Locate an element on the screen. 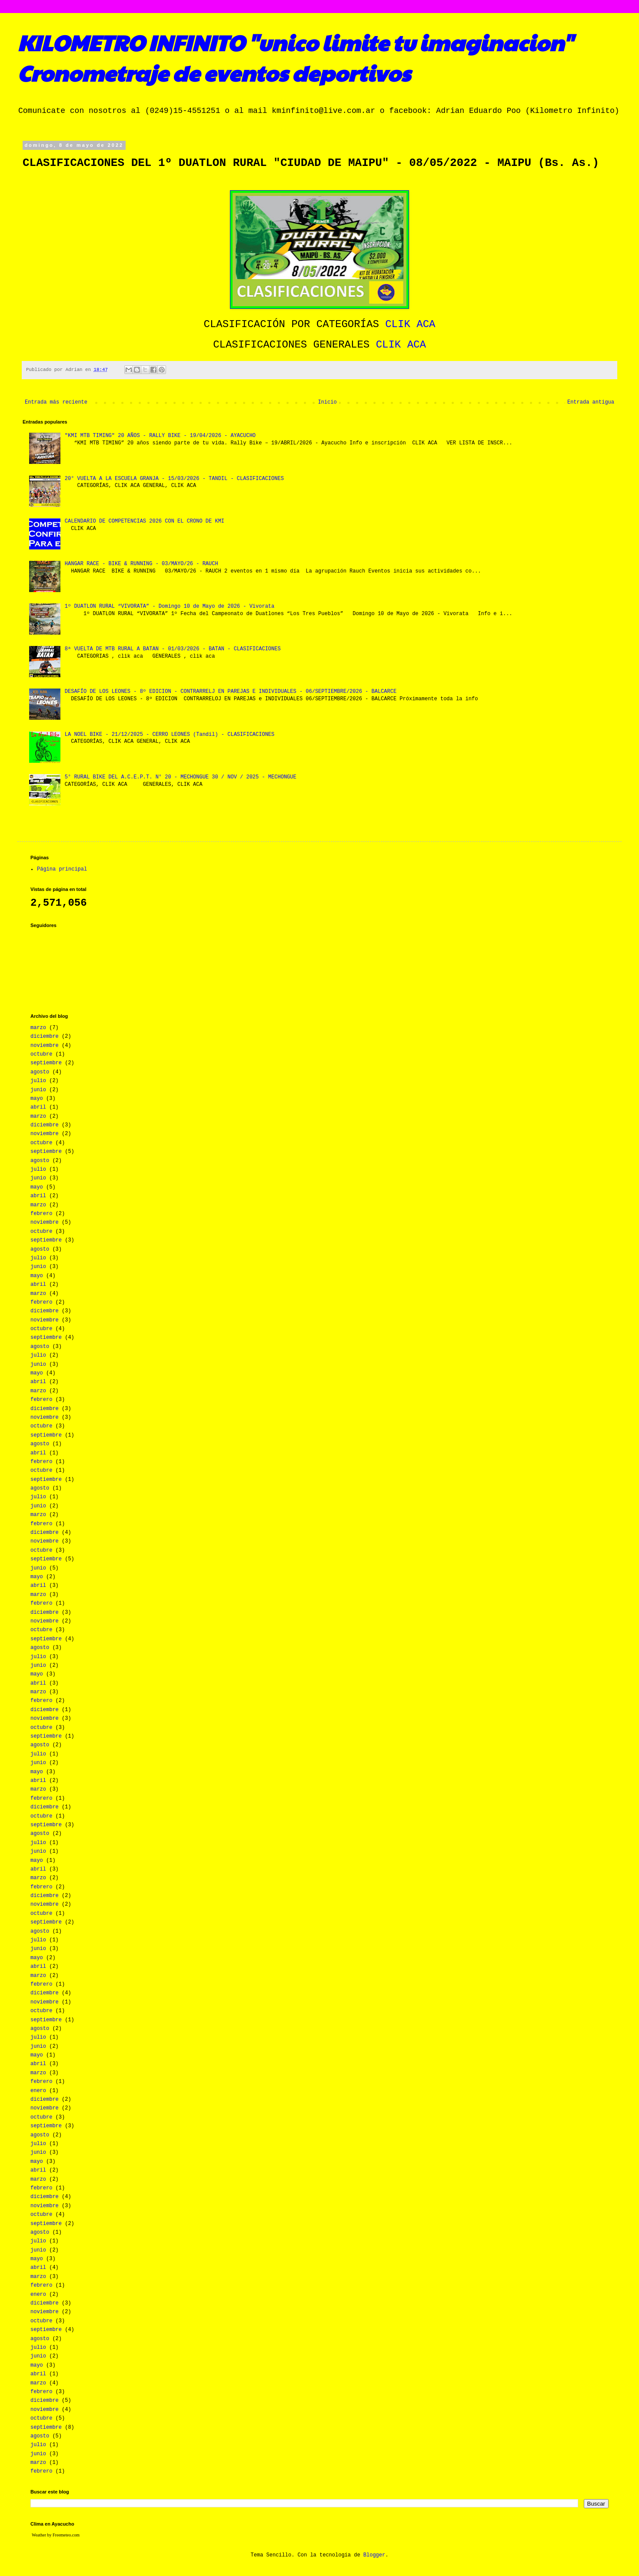  mayo is located at coordinates (36, 1099).